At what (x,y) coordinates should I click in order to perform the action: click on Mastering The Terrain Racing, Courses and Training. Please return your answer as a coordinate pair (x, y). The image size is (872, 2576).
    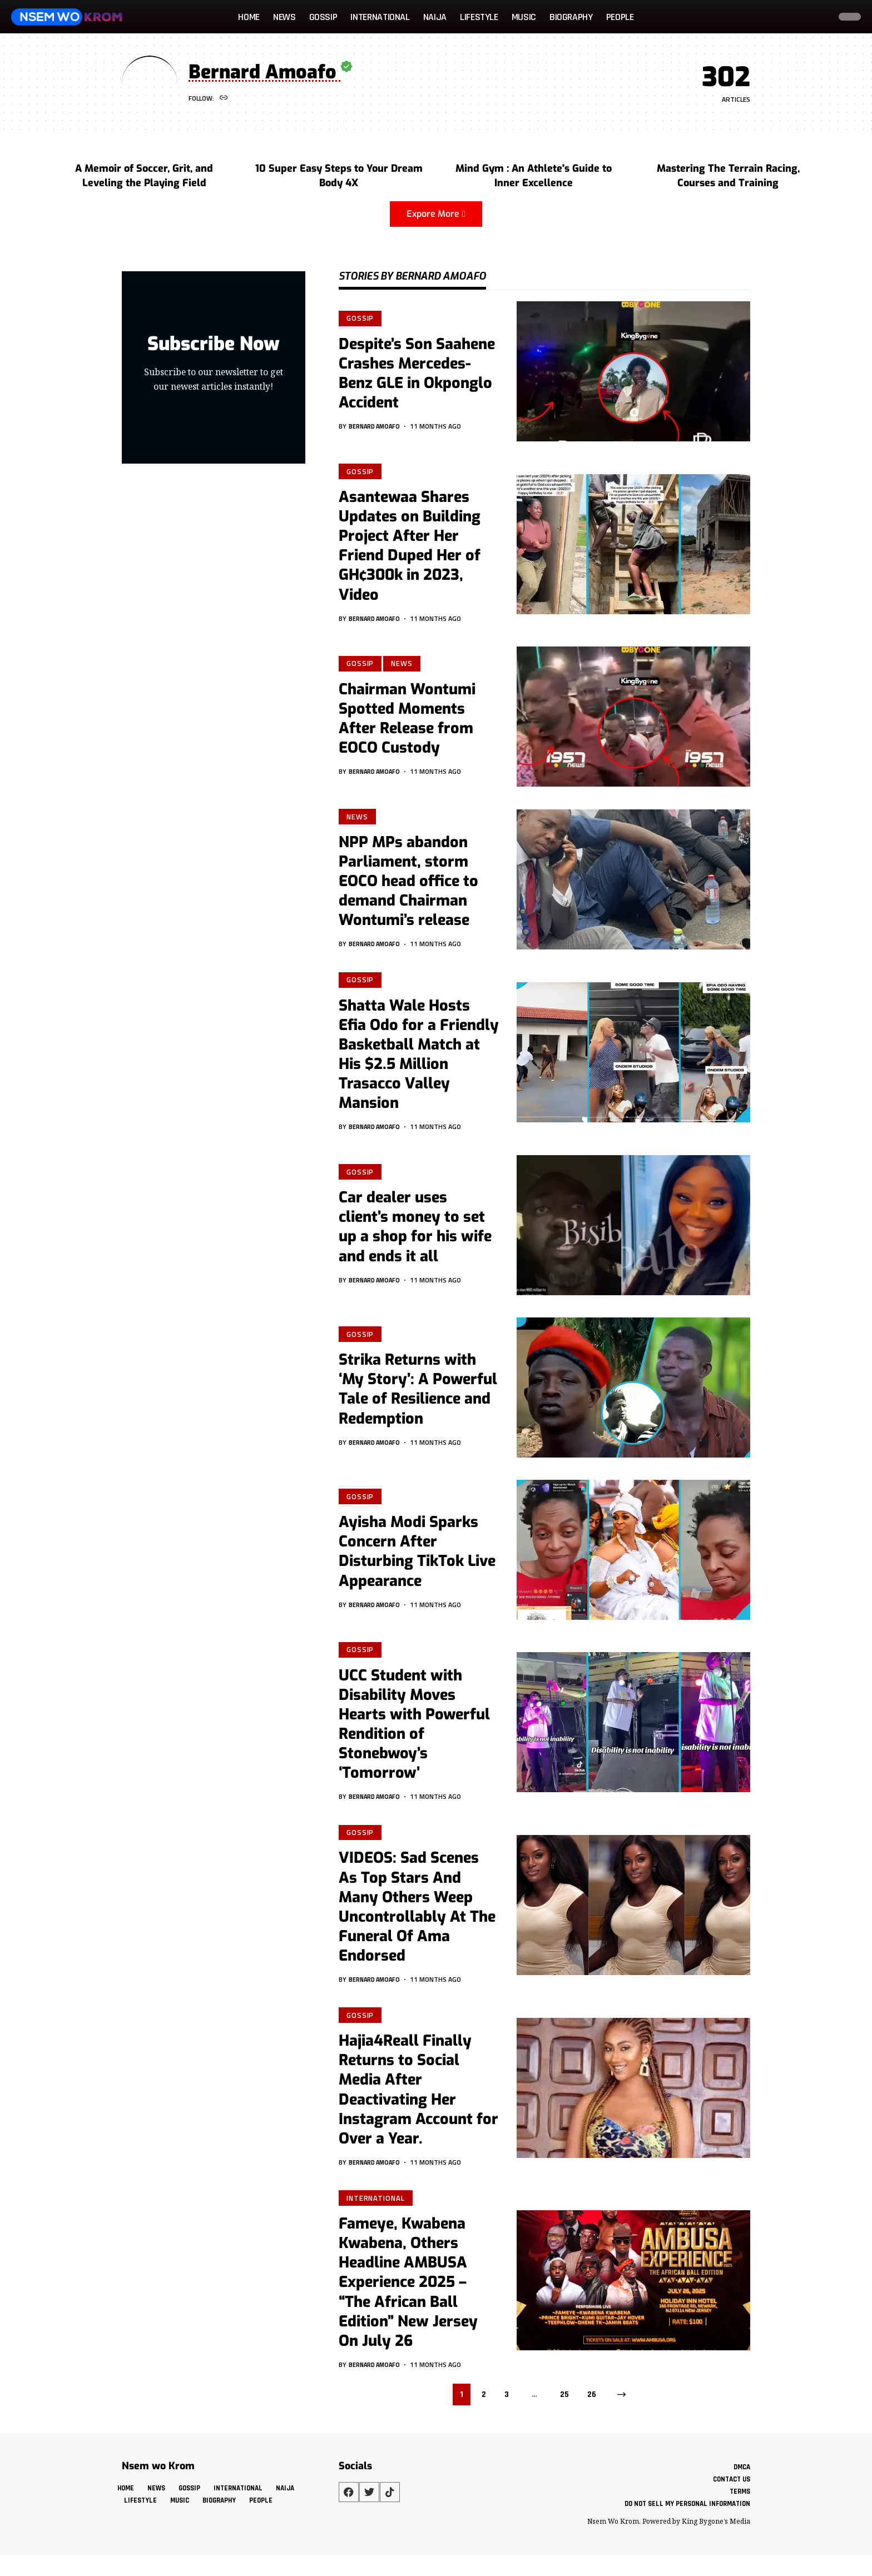
    Looking at the image, I should click on (728, 176).